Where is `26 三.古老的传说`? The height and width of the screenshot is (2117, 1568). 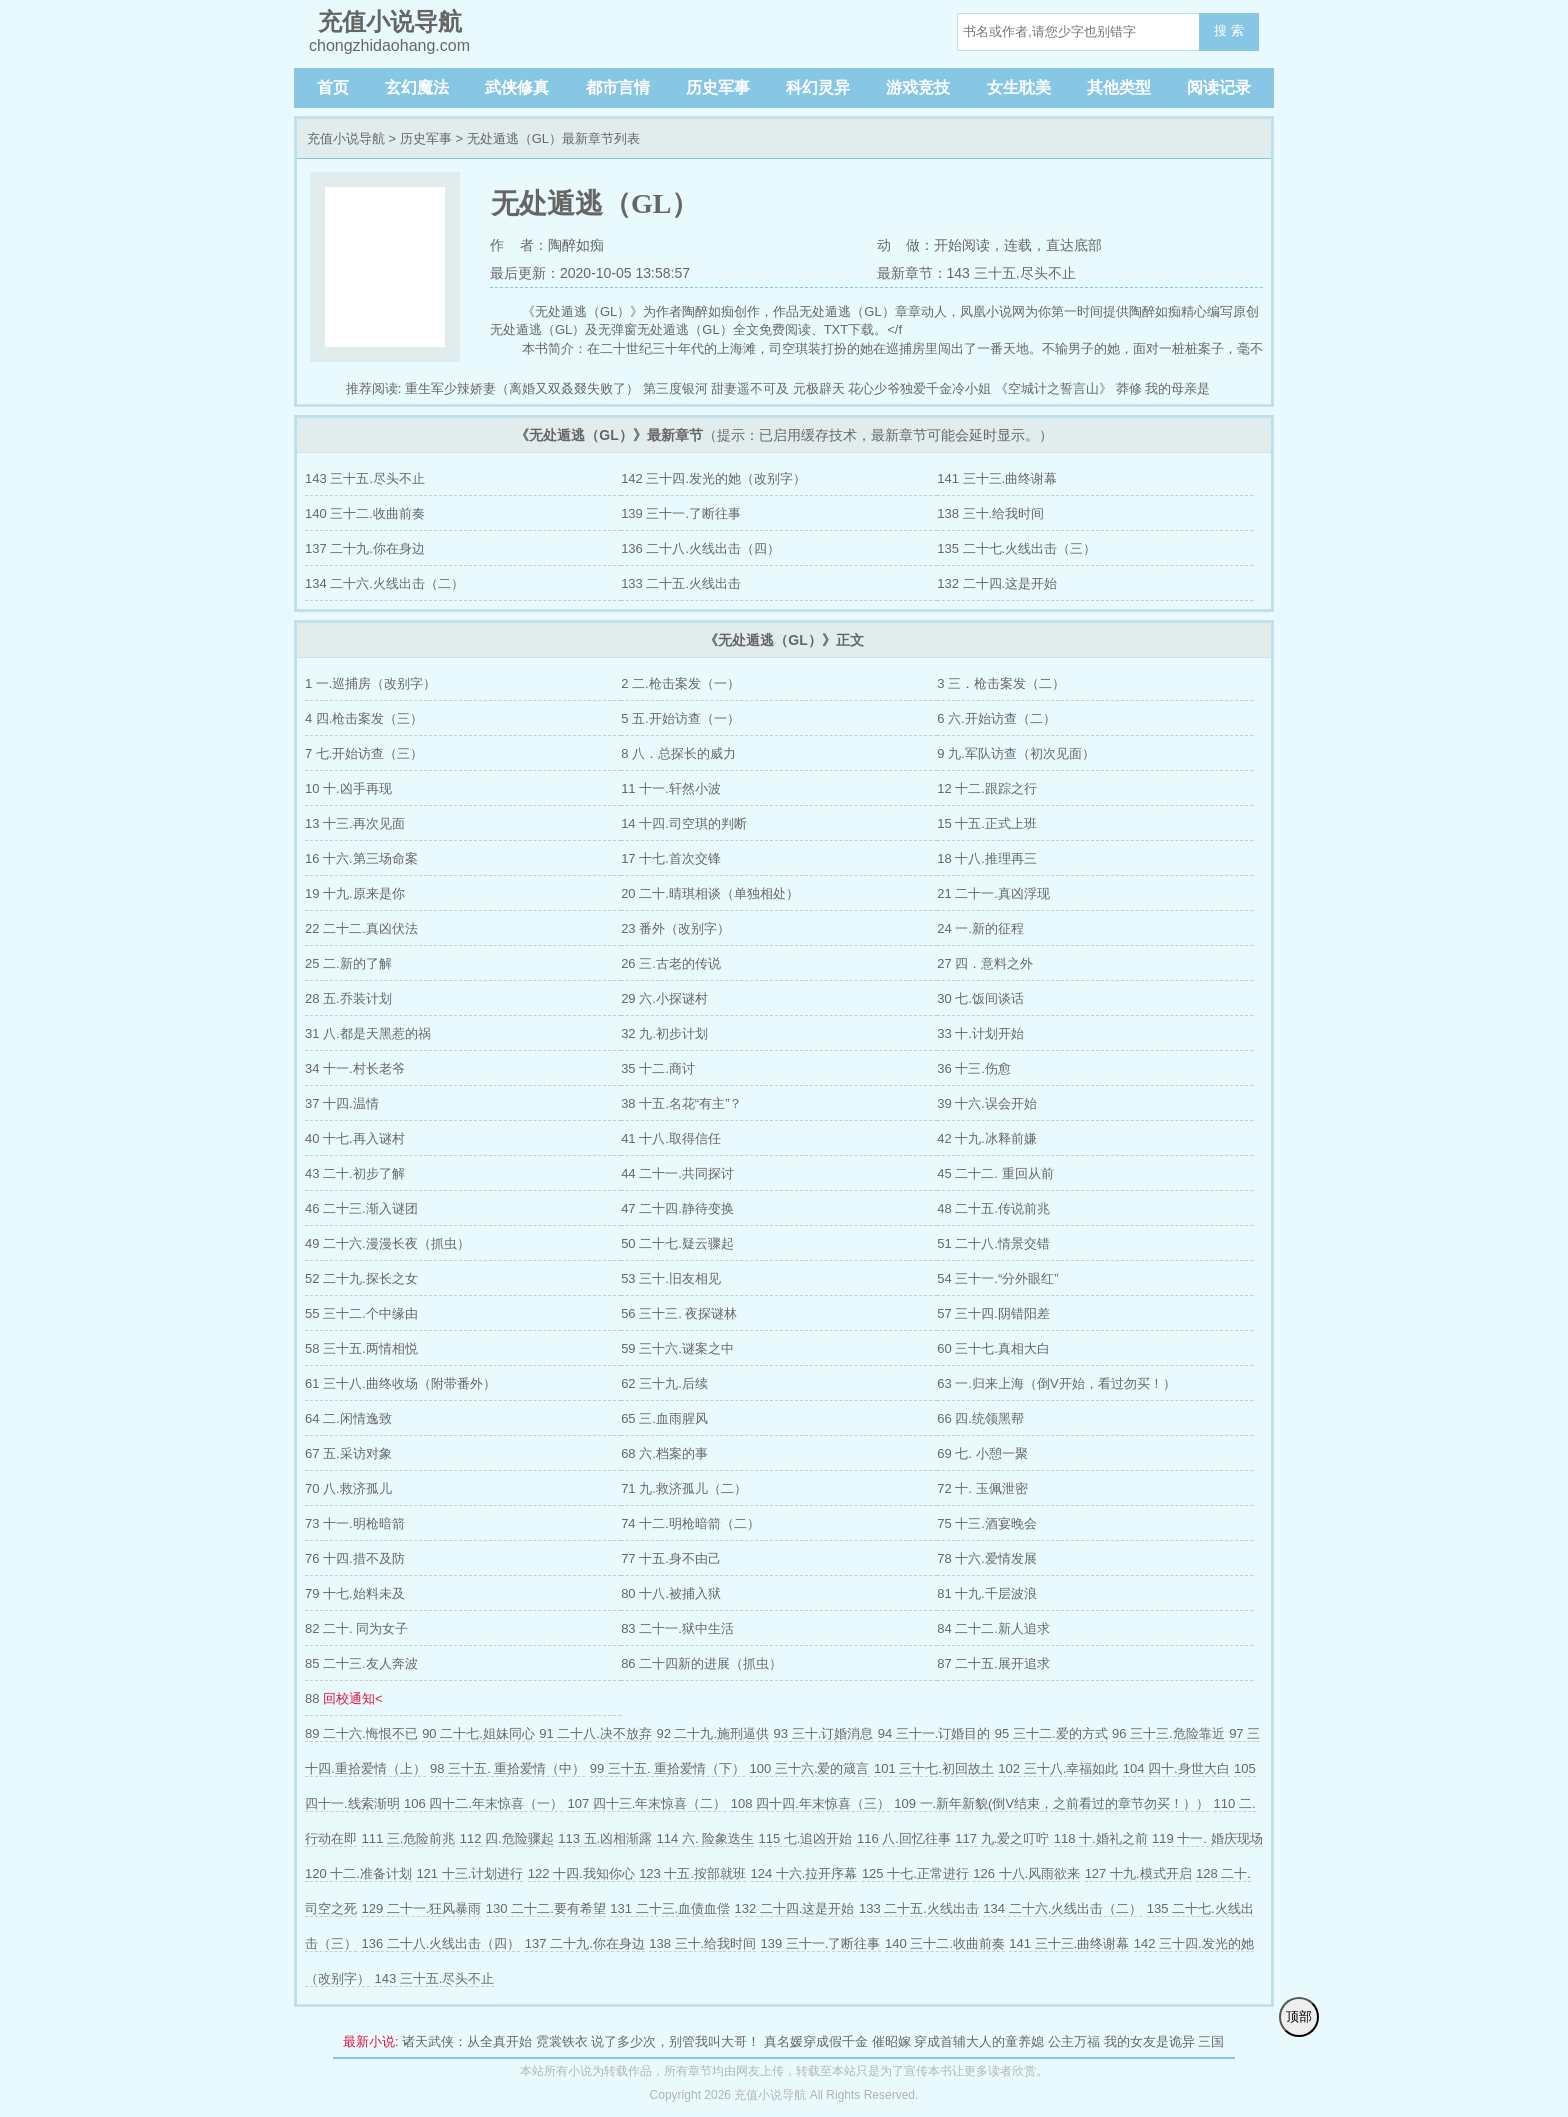
26 三.古老的传说 is located at coordinates (671, 963).